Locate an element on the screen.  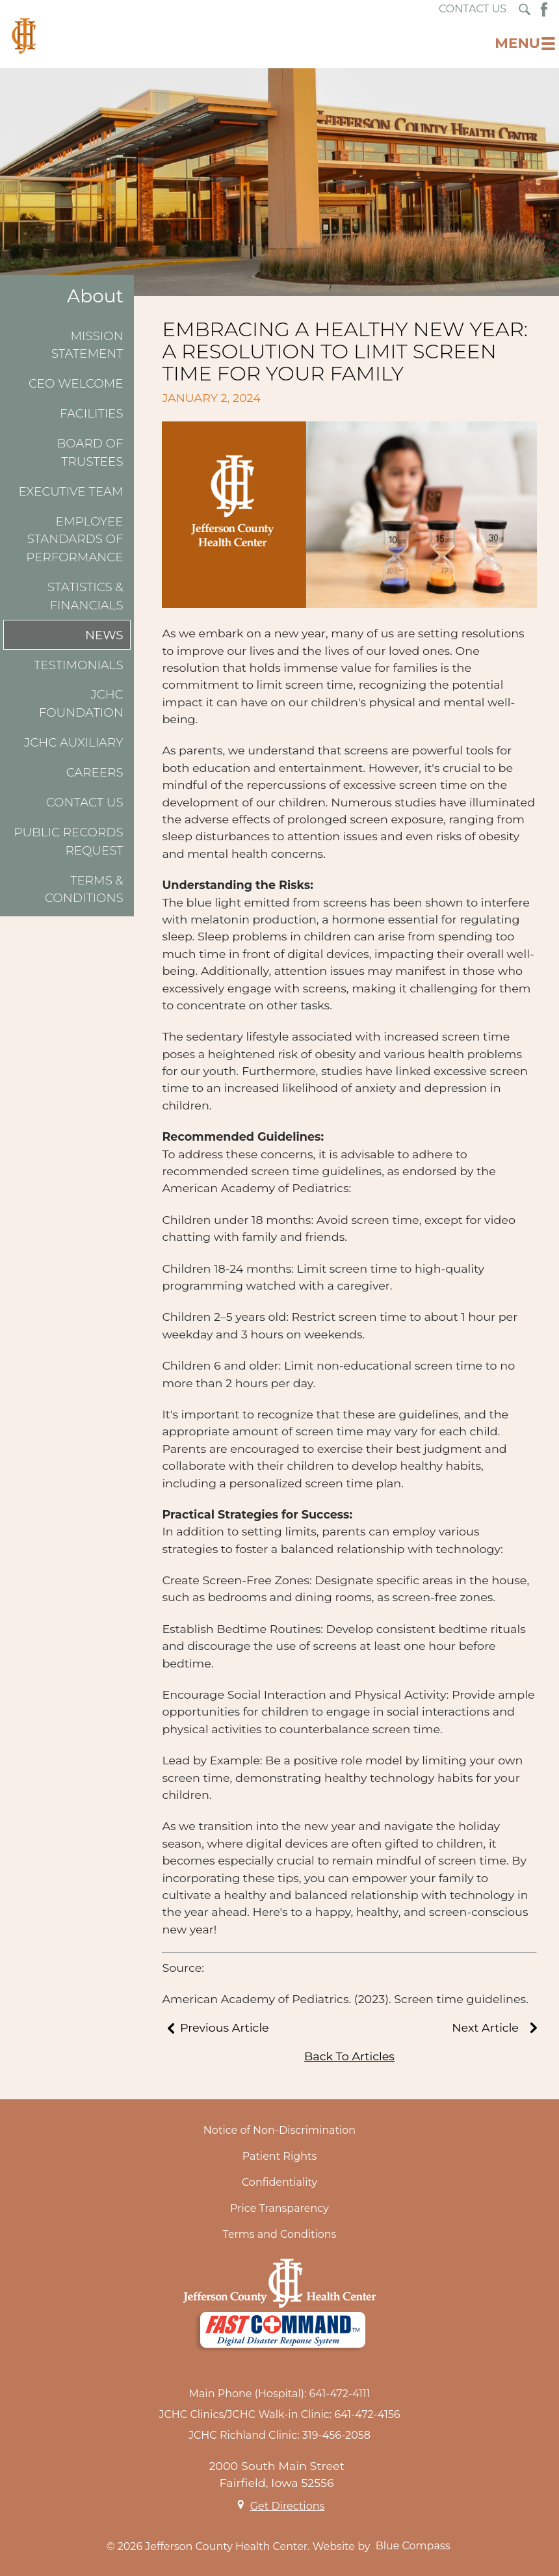
News is located at coordinates (104, 635).